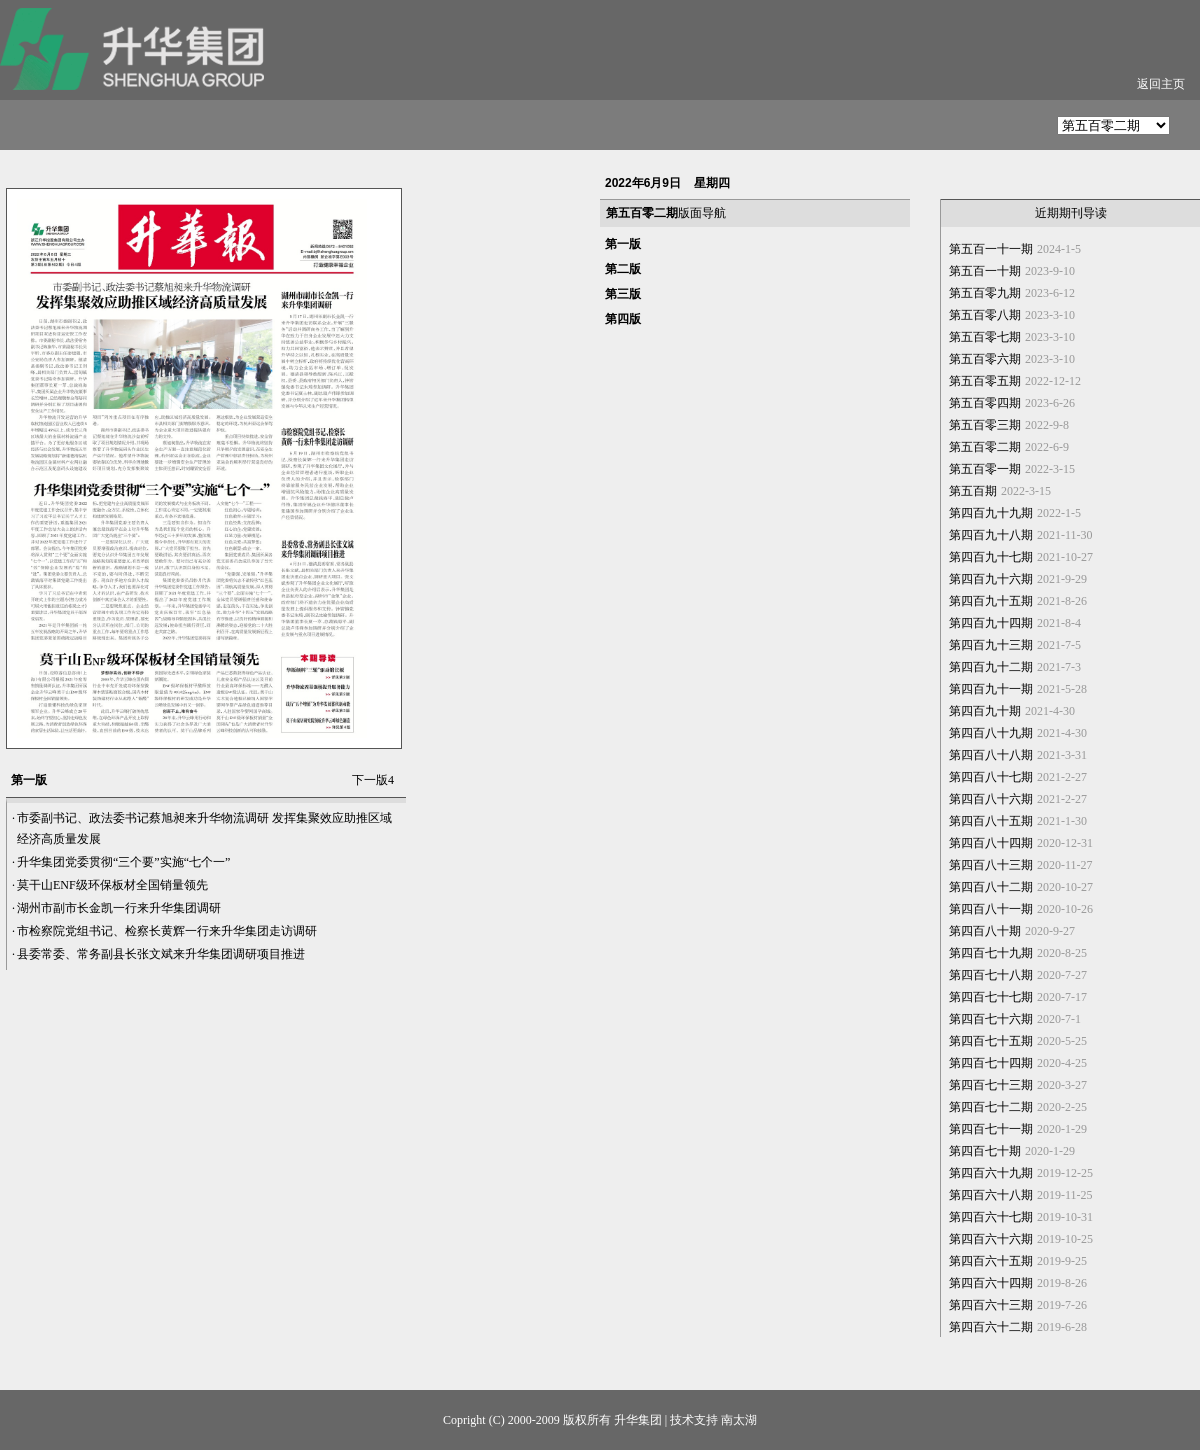 The height and width of the screenshot is (1450, 1200). I want to click on 第四百七十九期, so click(991, 953).